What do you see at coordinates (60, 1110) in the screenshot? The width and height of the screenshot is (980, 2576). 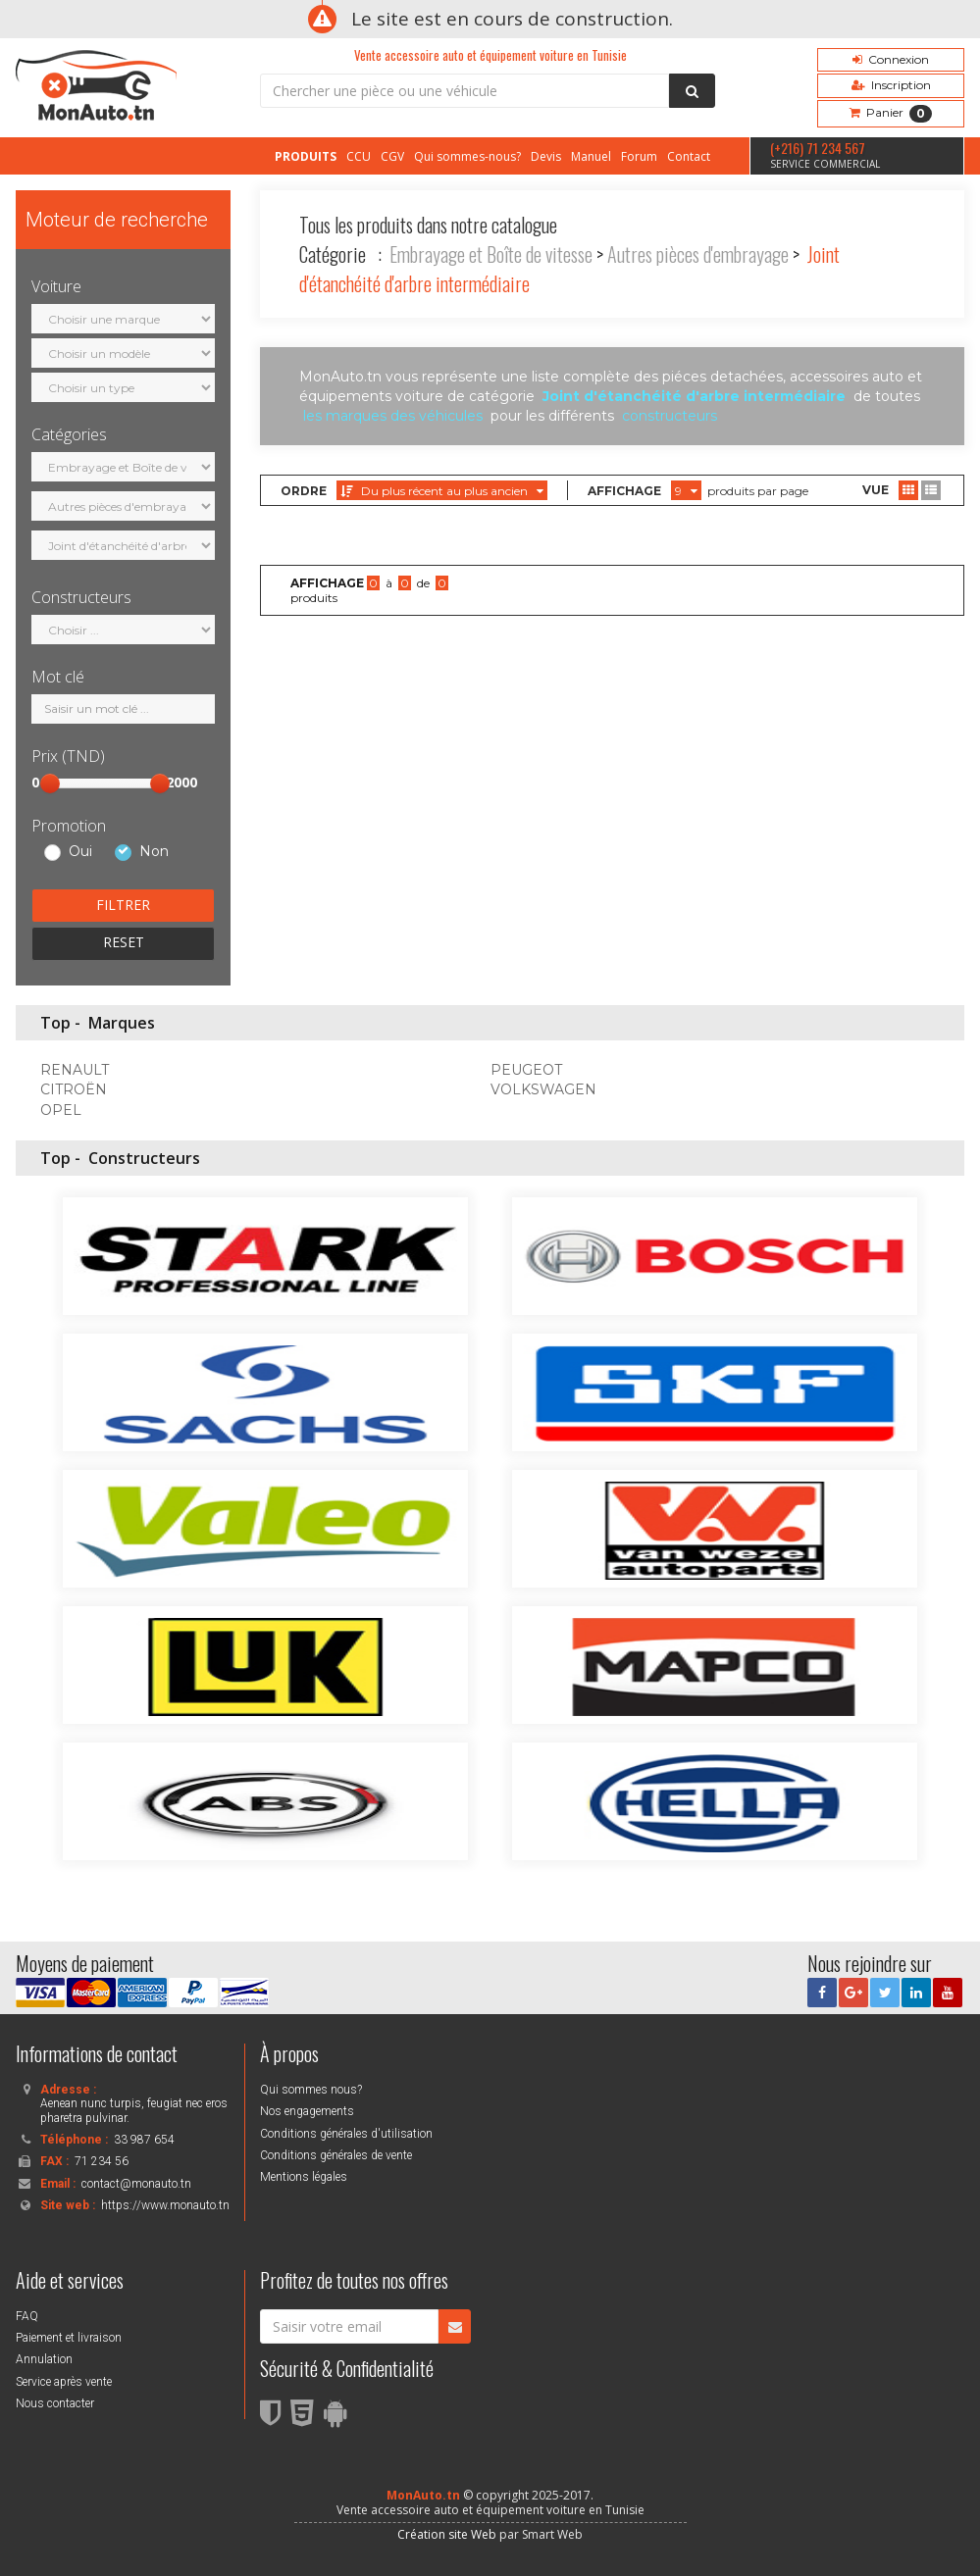 I see `OPEL` at bounding box center [60, 1110].